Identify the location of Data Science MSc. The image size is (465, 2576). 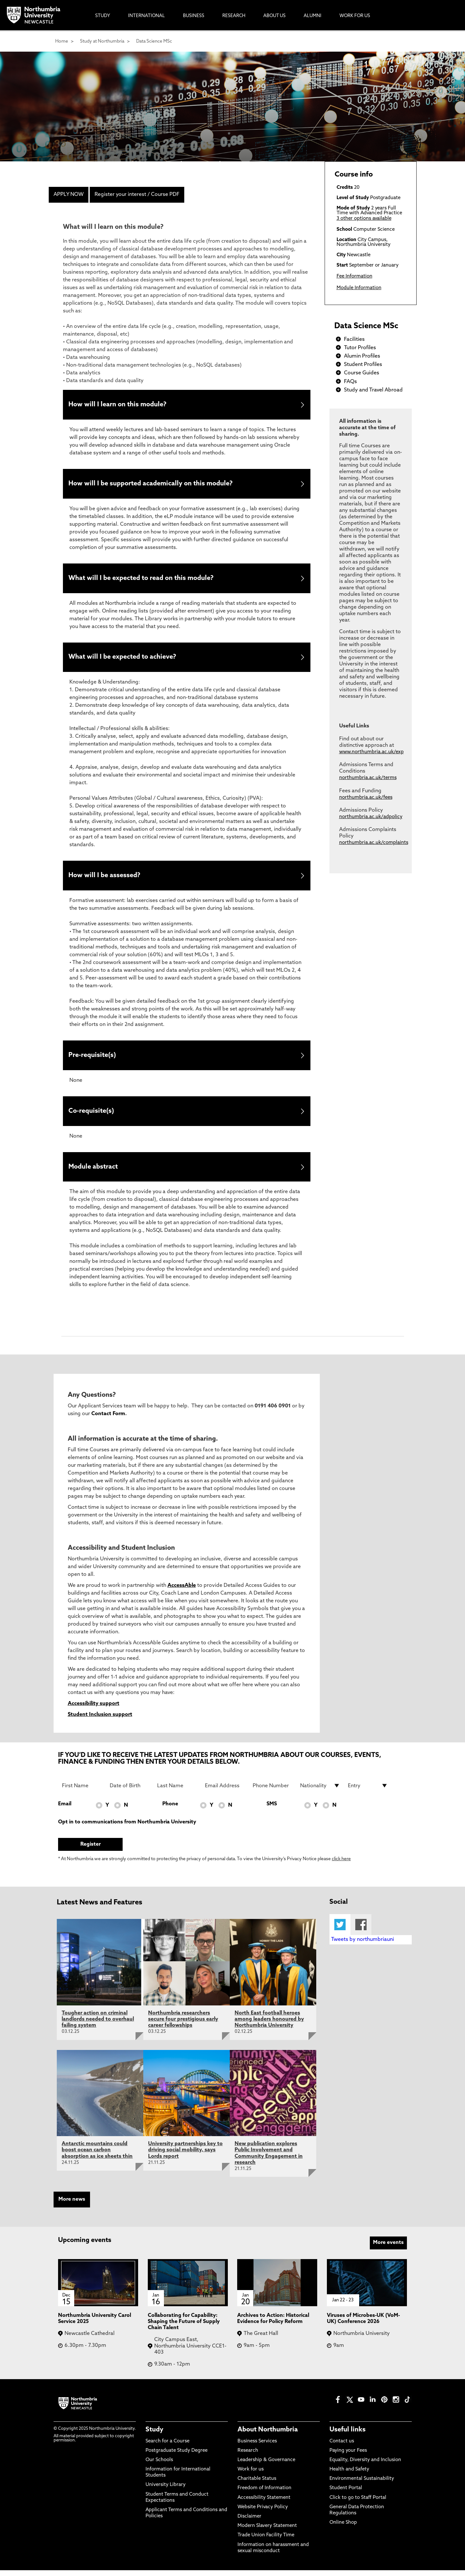
(154, 41).